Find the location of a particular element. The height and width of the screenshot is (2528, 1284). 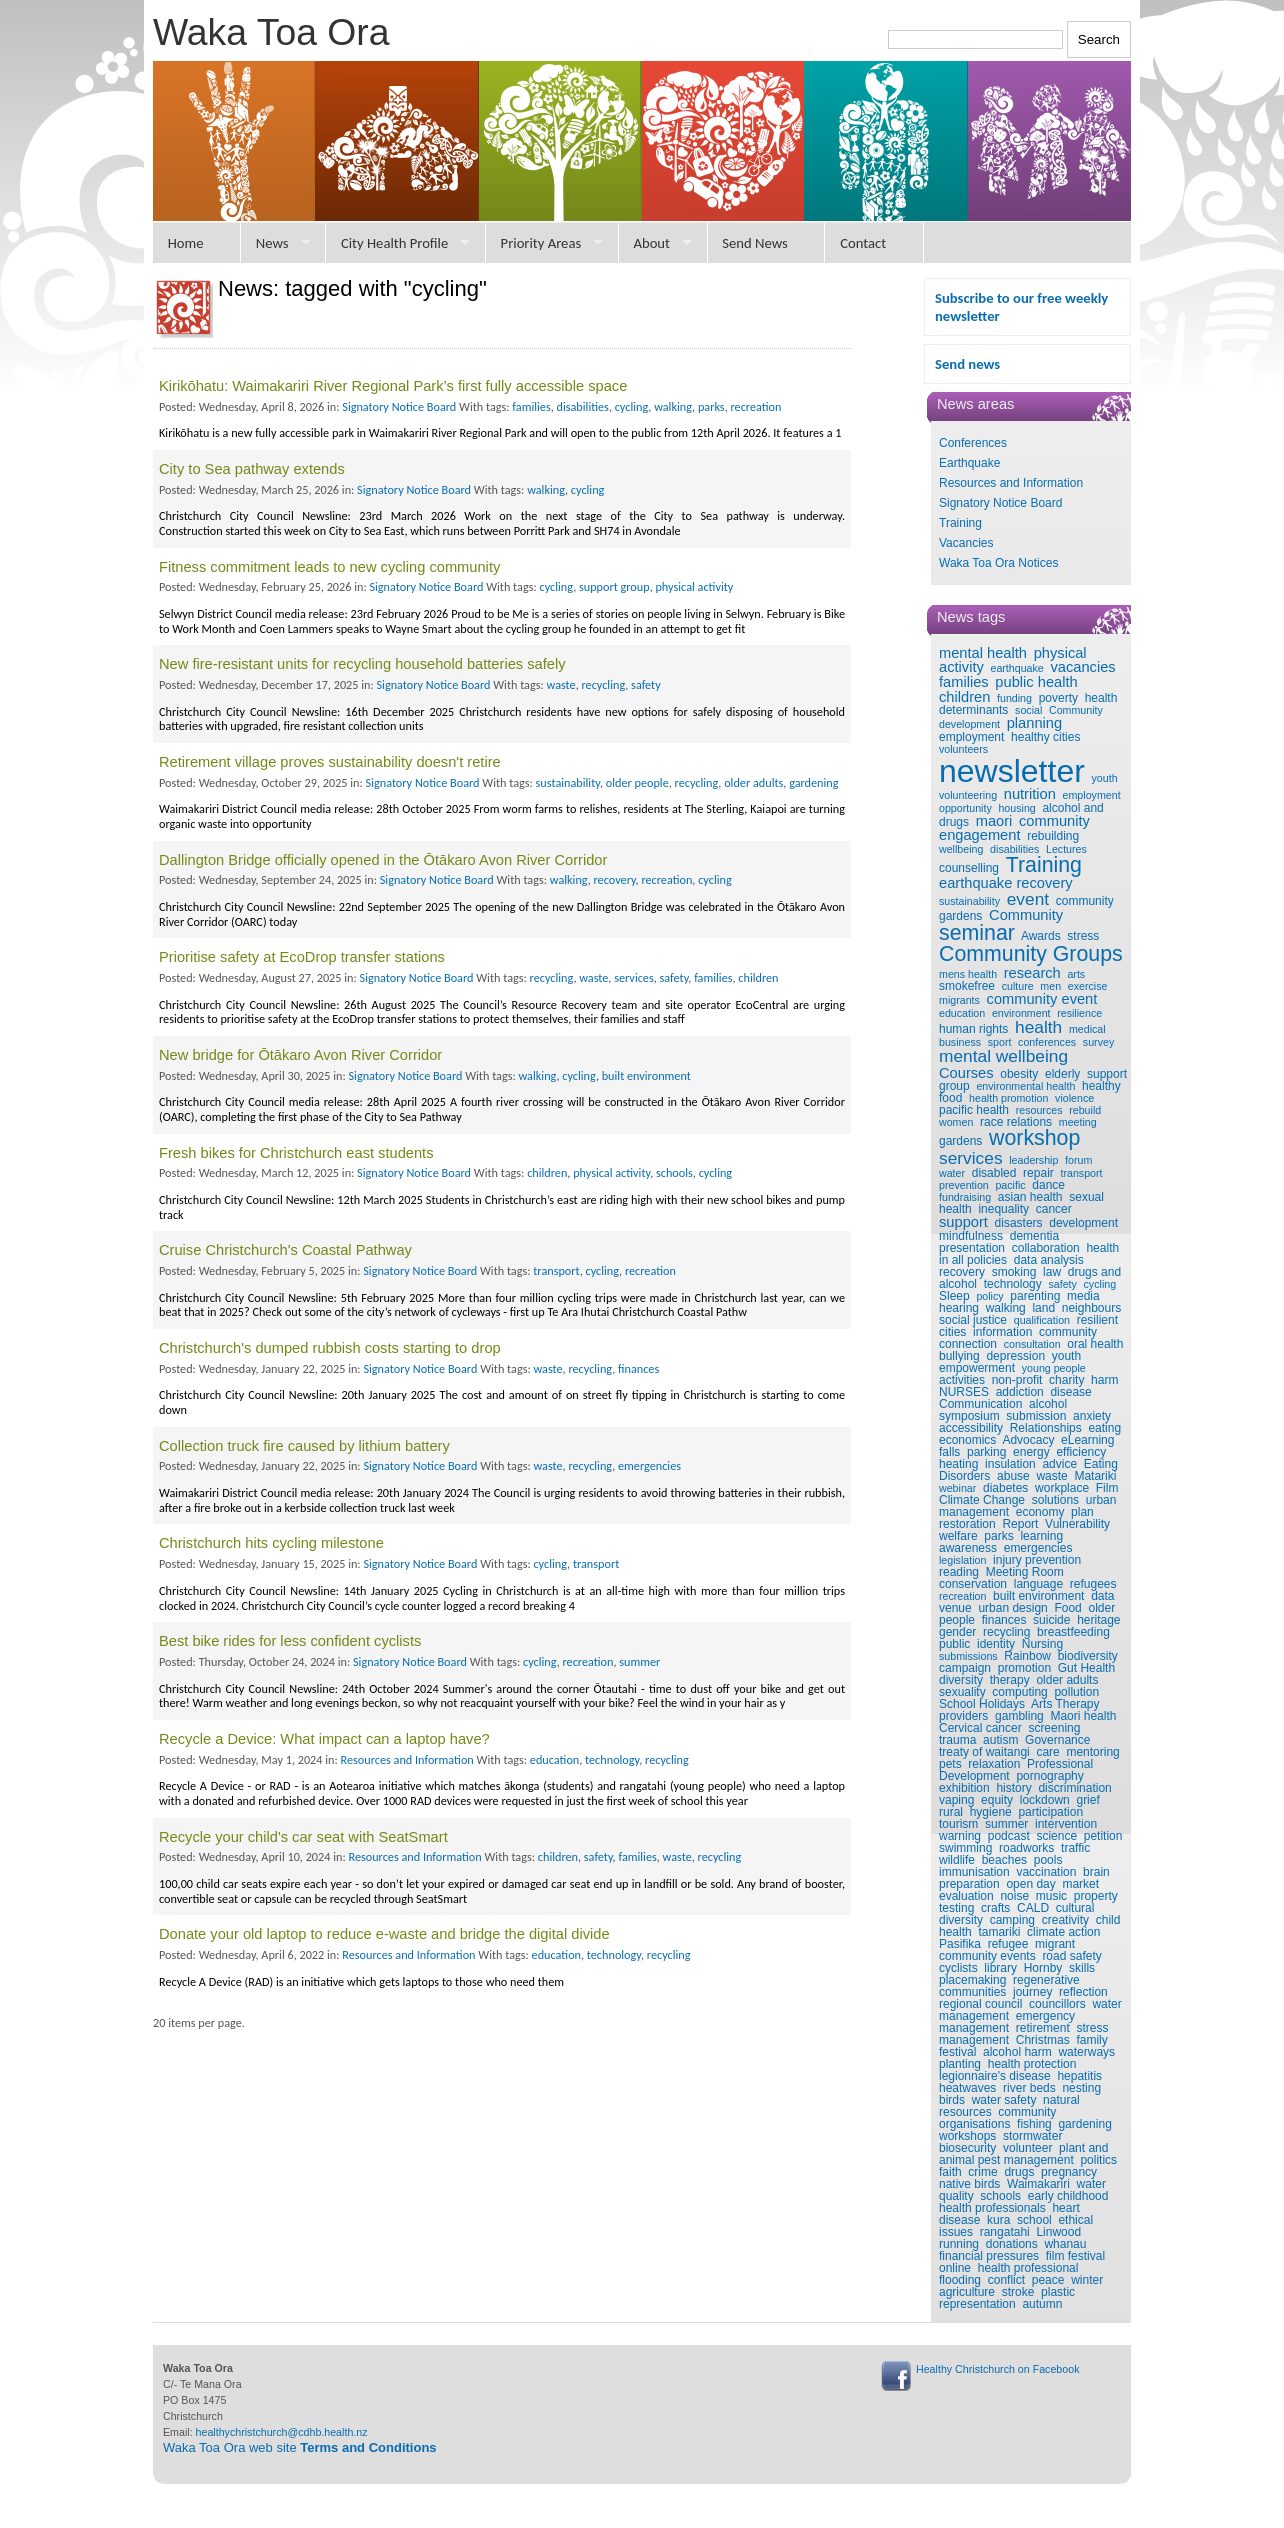

asian health is located at coordinates (1030, 1197).